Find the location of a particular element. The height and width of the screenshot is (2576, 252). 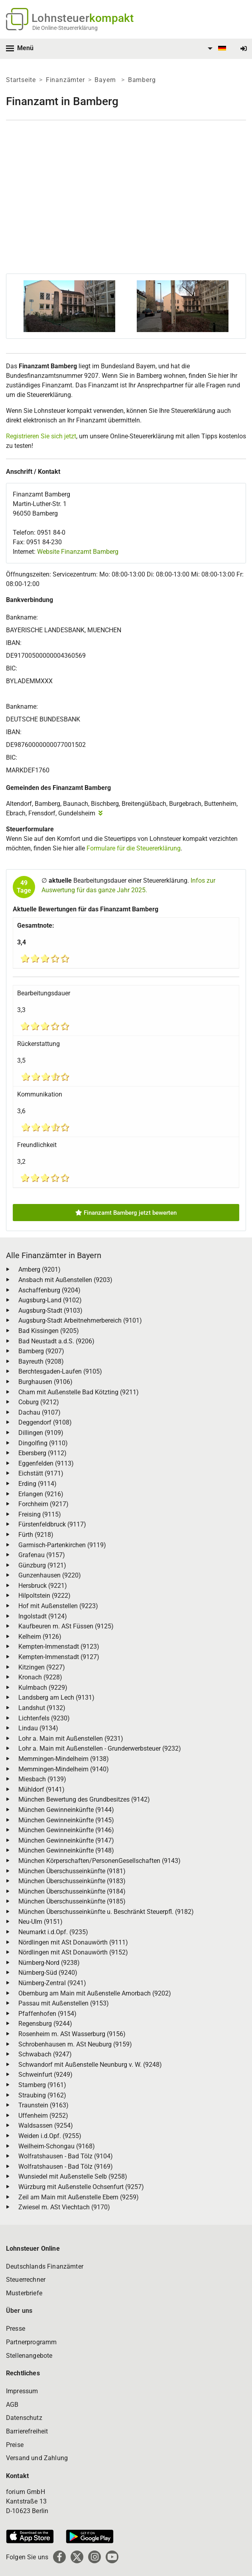

Hersbruck (9221) is located at coordinates (42, 1585).